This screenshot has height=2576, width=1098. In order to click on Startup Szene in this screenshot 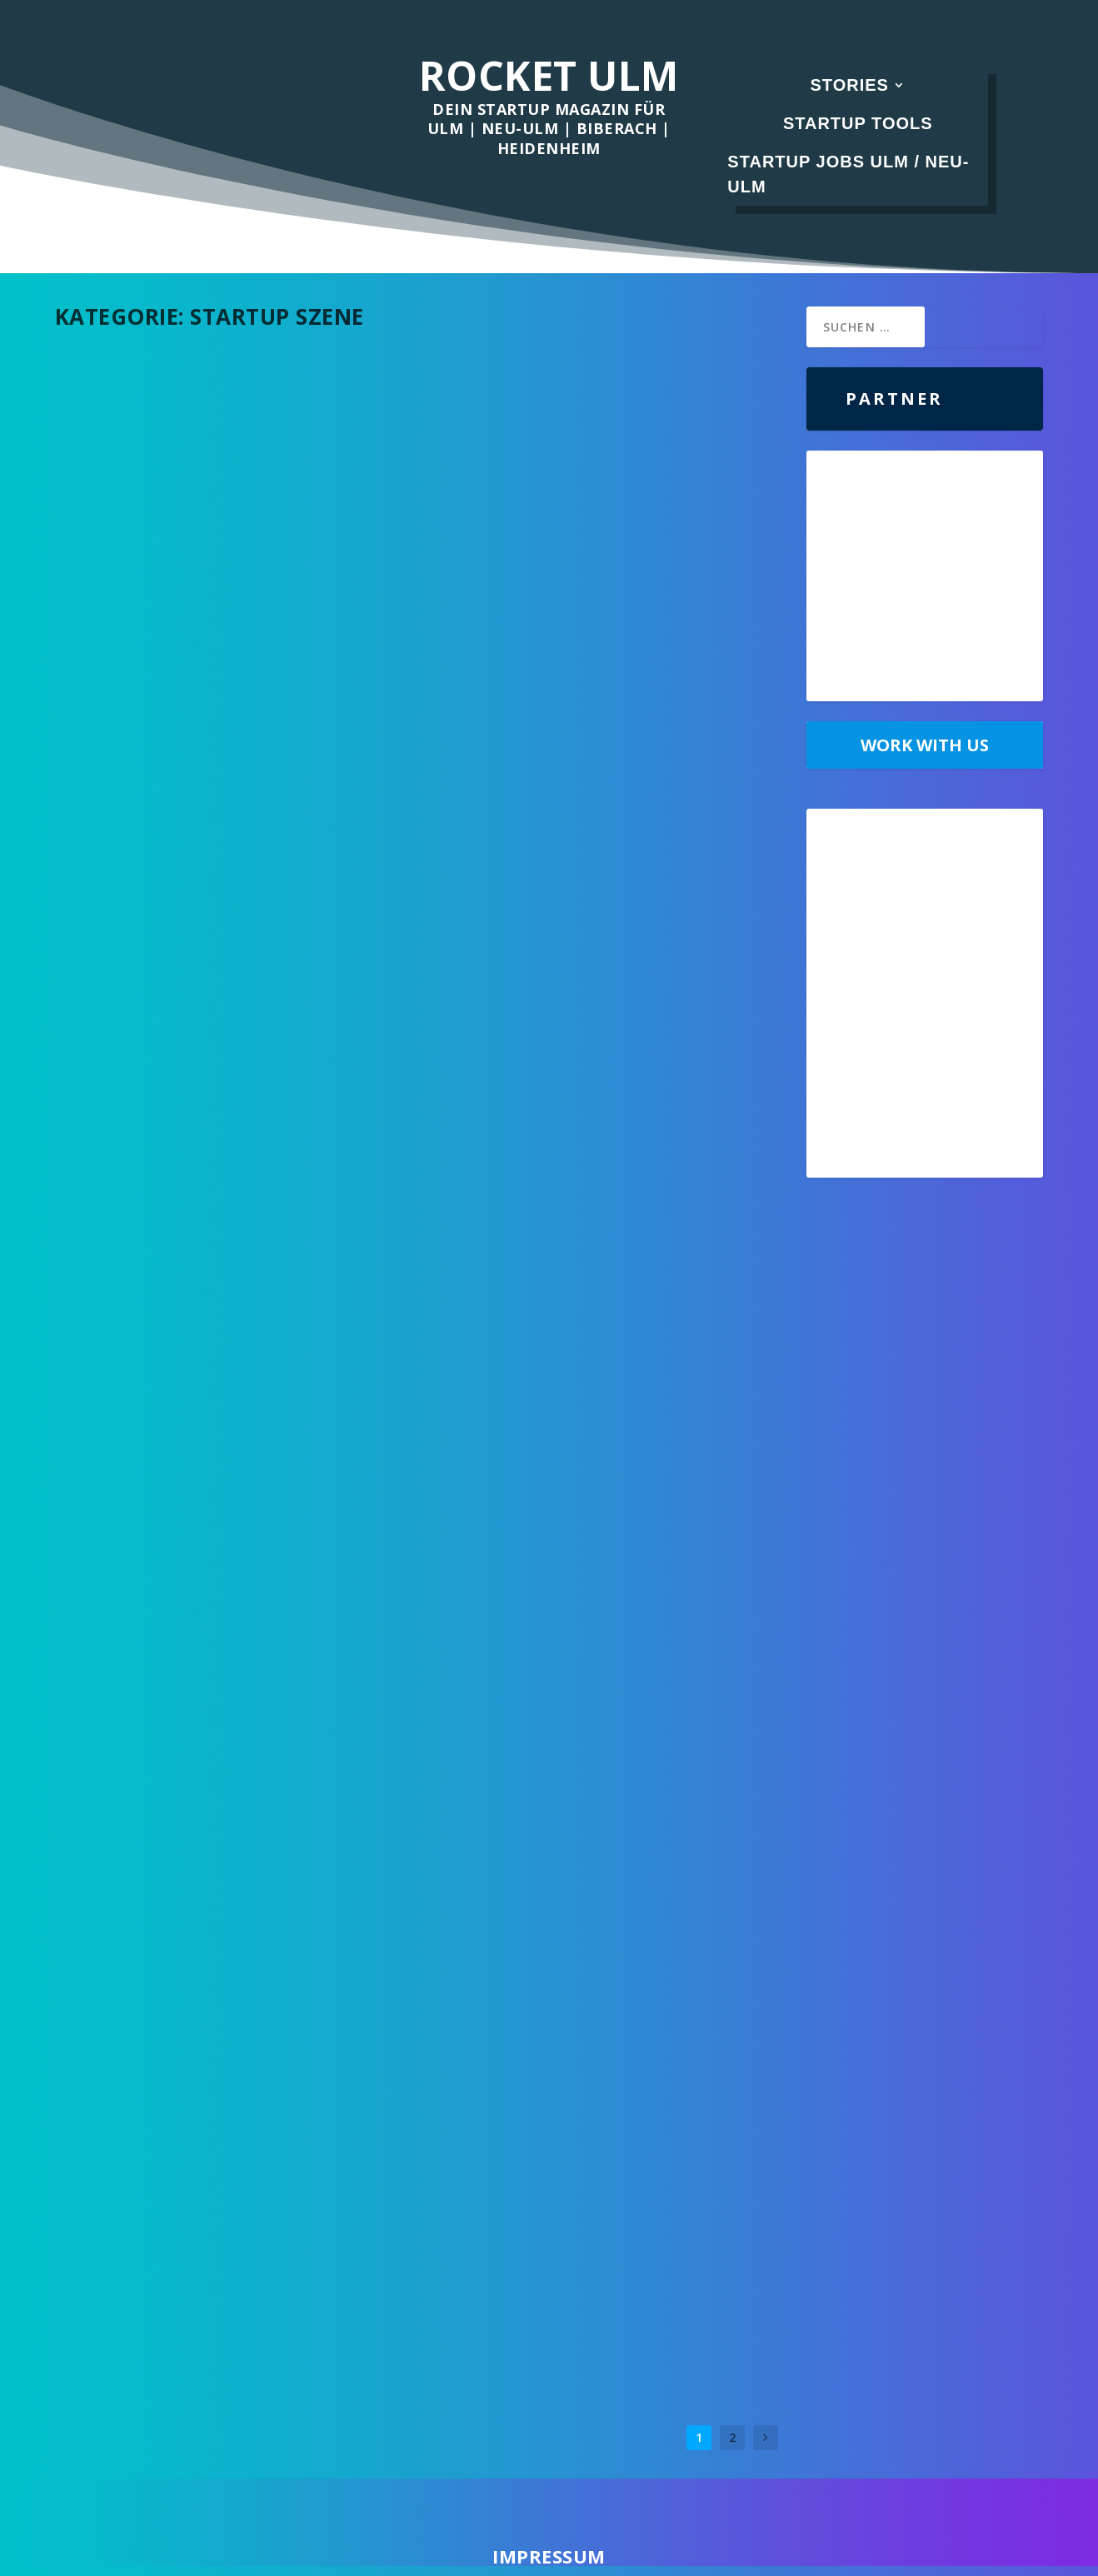, I will do `click(268, 517)`.